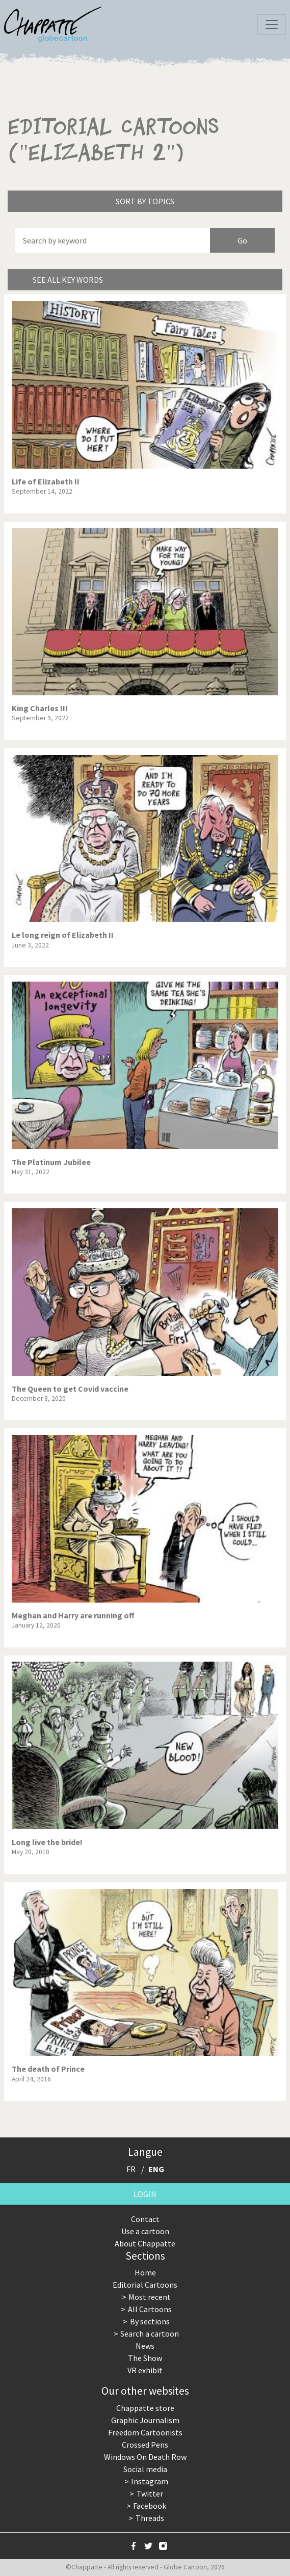 The image size is (290, 2576). Describe the element at coordinates (150, 2309) in the screenshot. I see `All Cartoons` at that location.